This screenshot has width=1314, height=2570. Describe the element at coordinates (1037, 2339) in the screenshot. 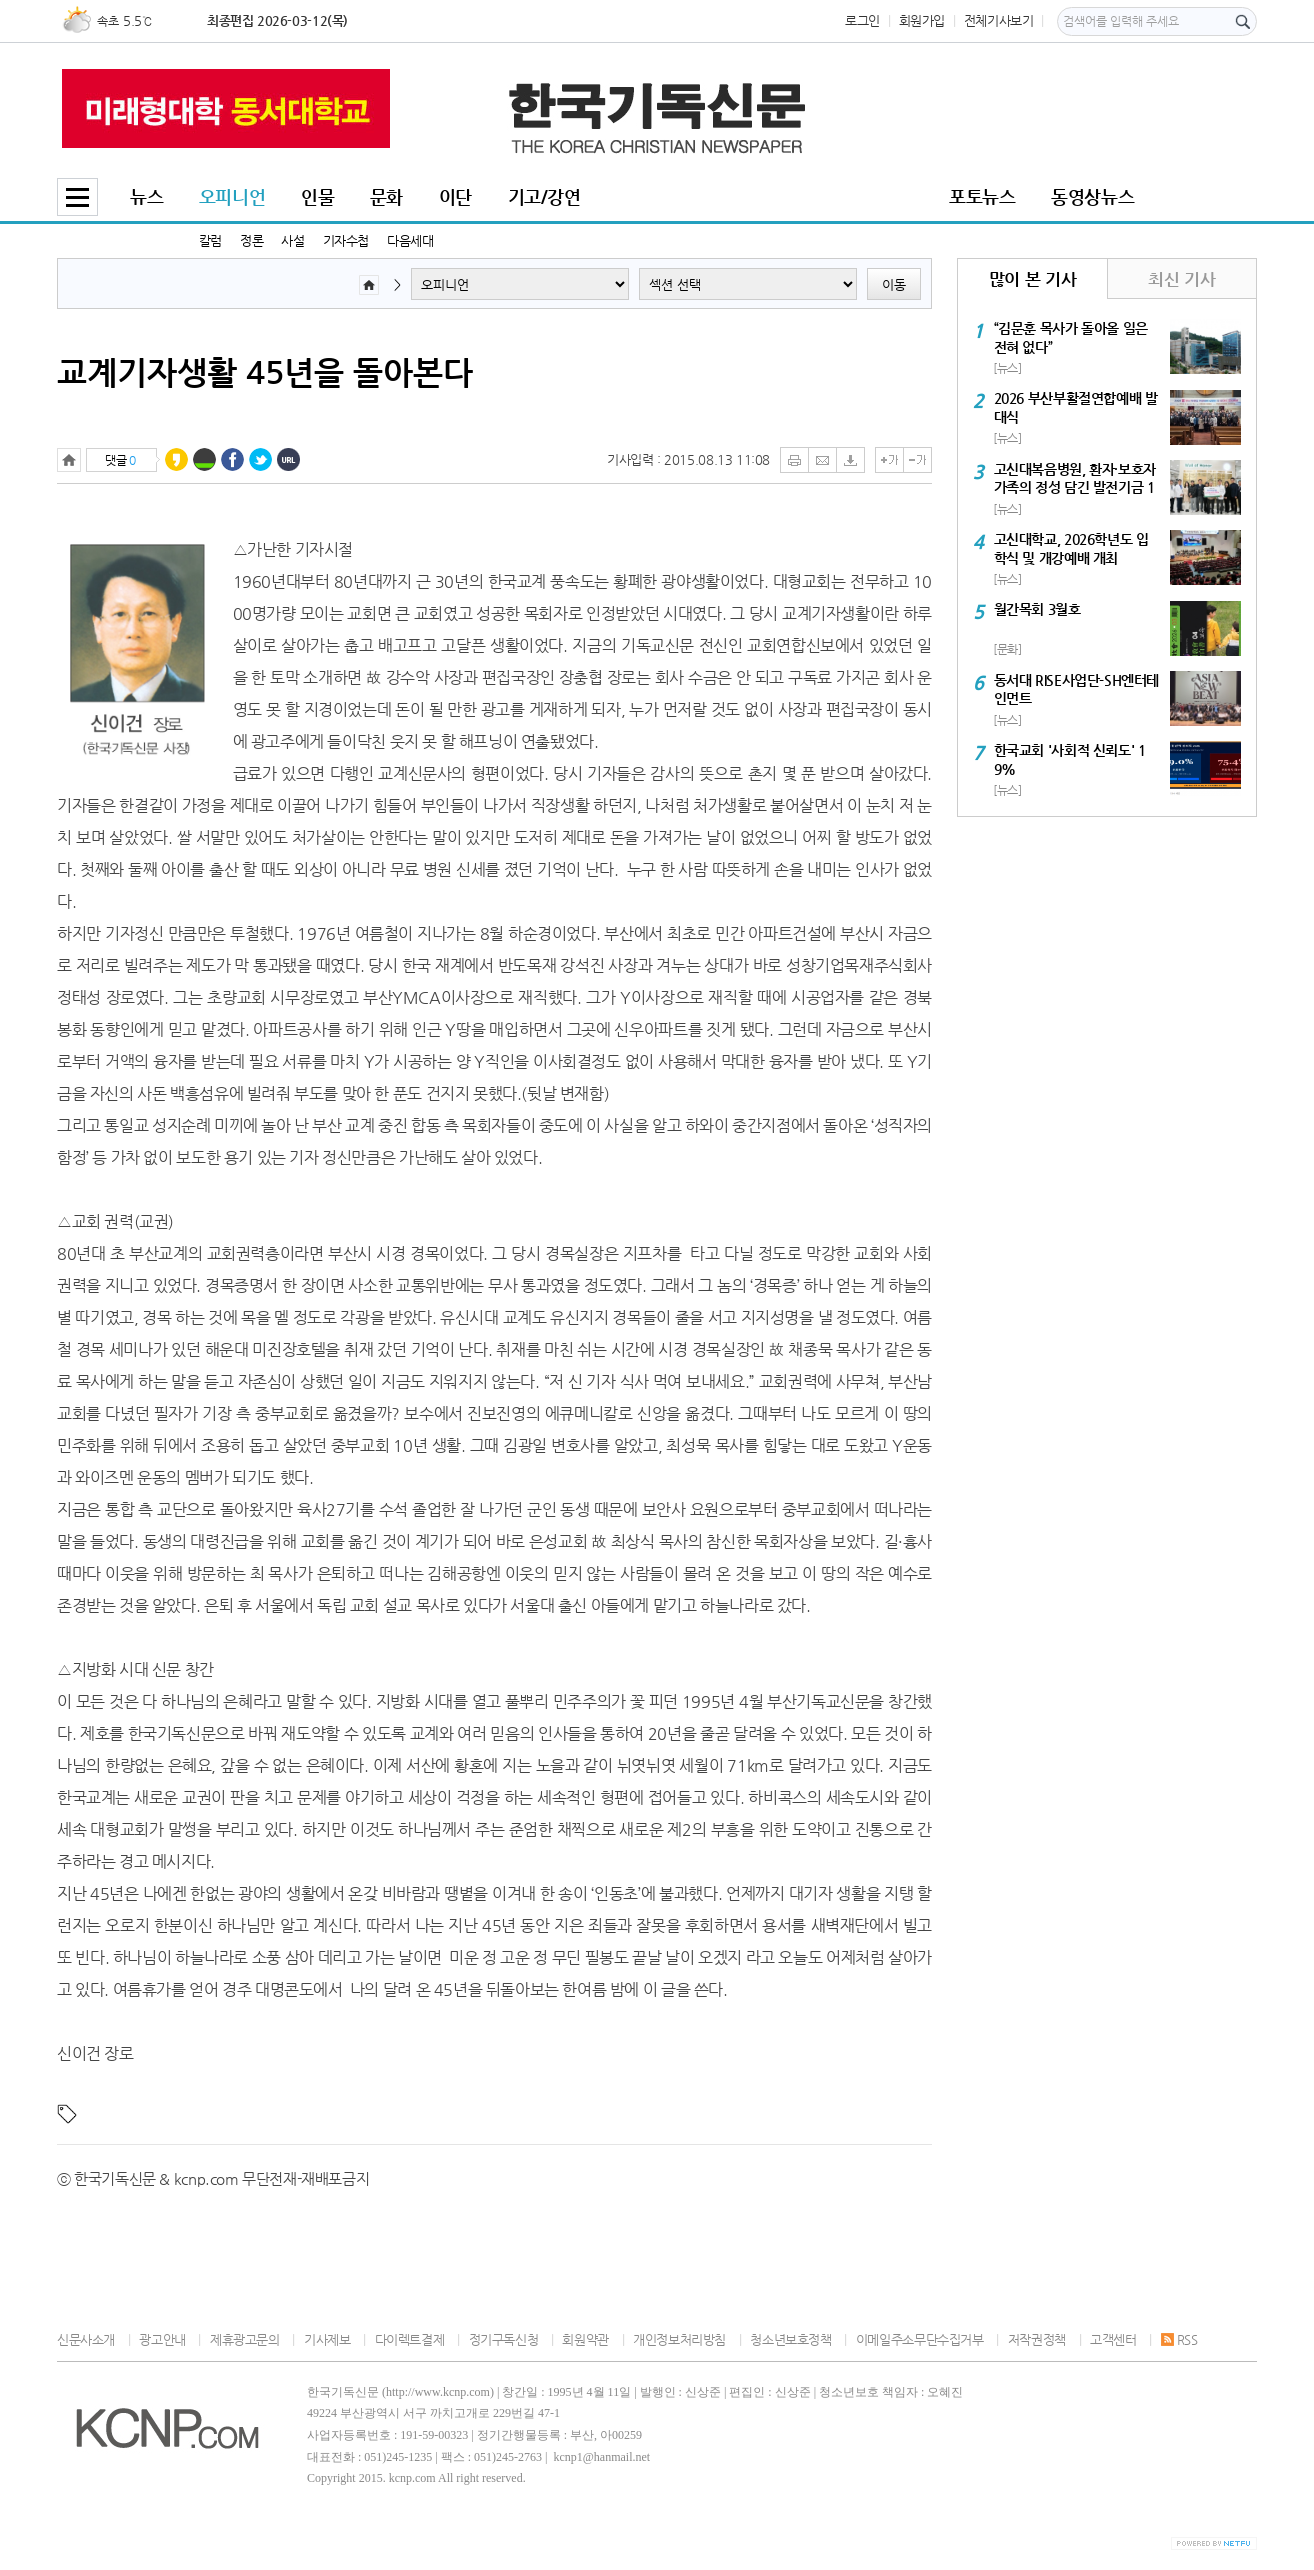

I see `저작권정책` at that location.